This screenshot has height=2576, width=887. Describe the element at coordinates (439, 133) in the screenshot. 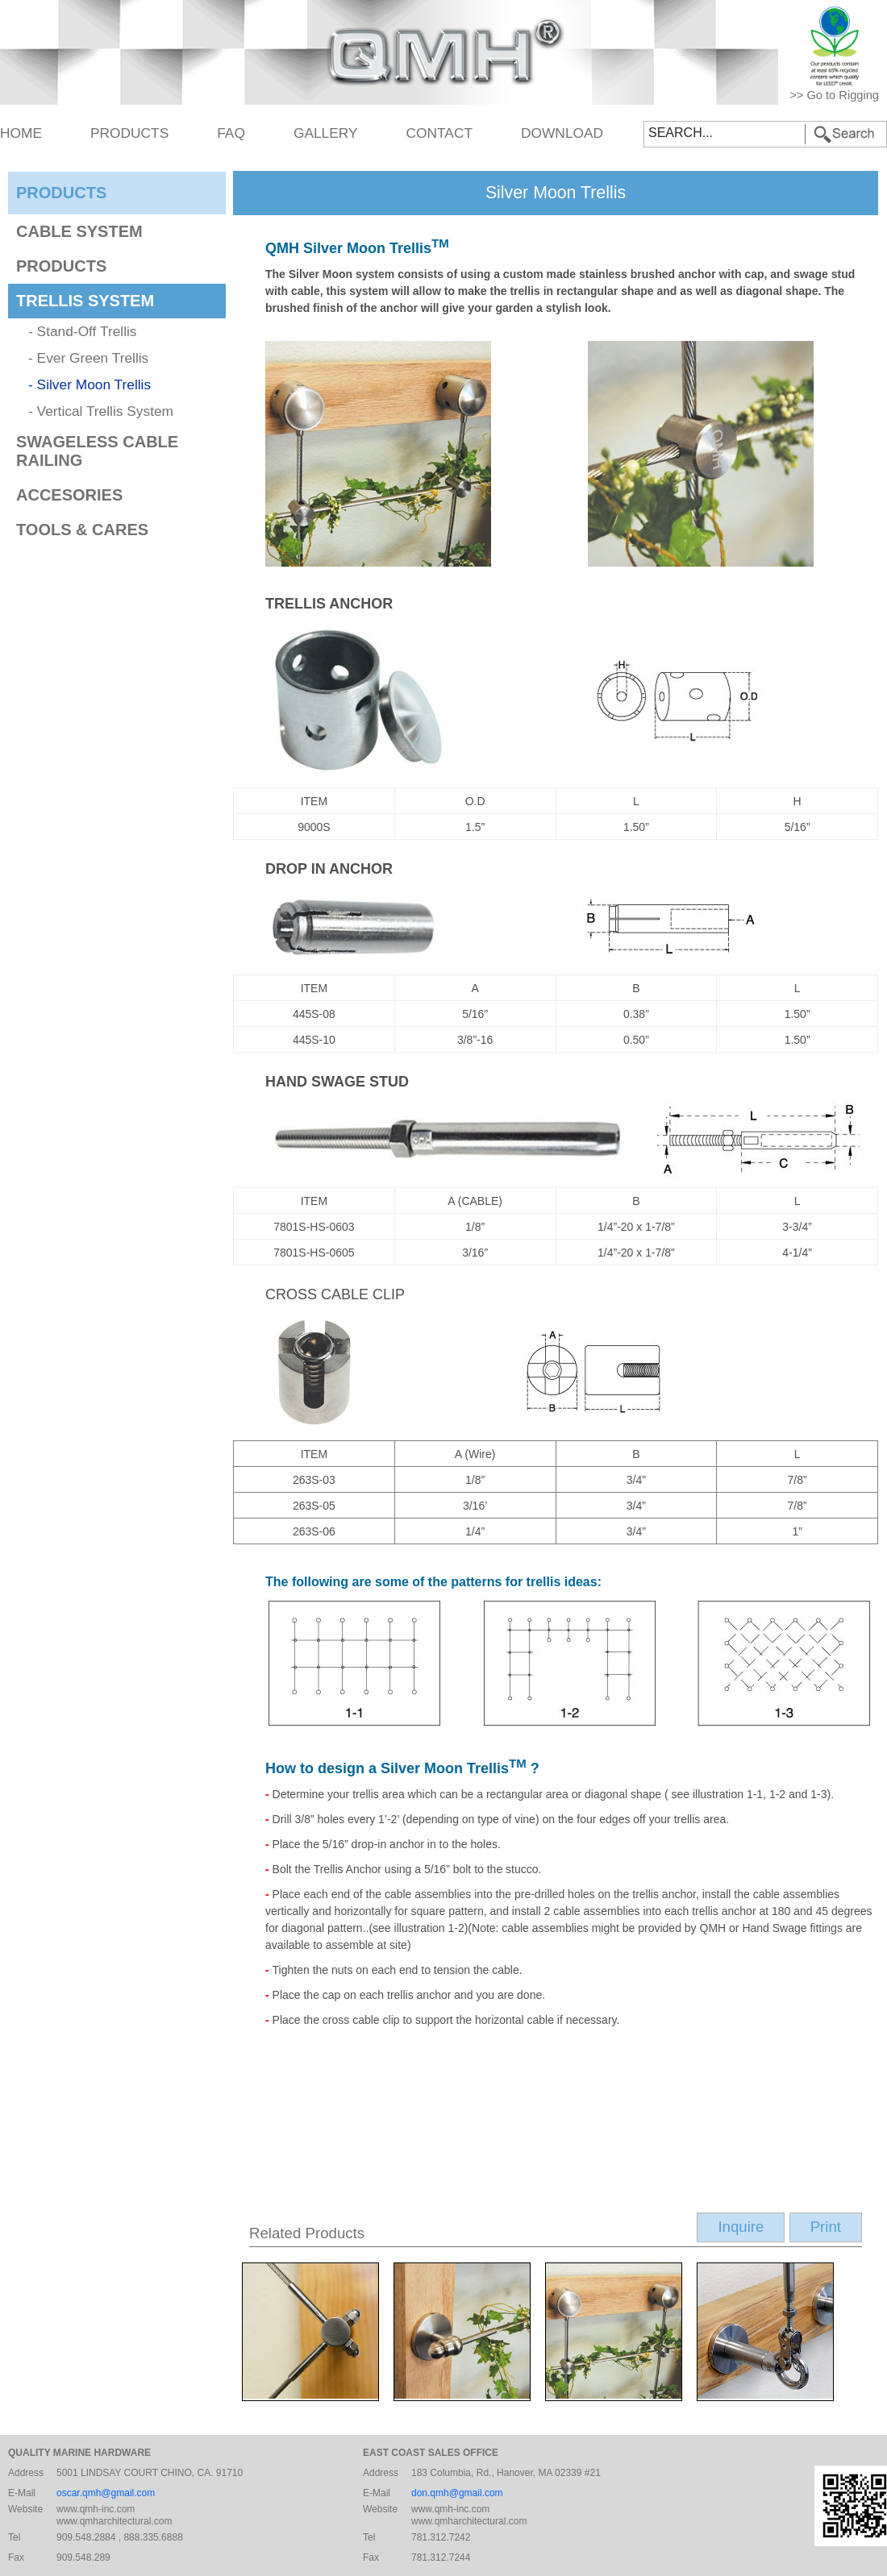

I see `CONTACT` at that location.